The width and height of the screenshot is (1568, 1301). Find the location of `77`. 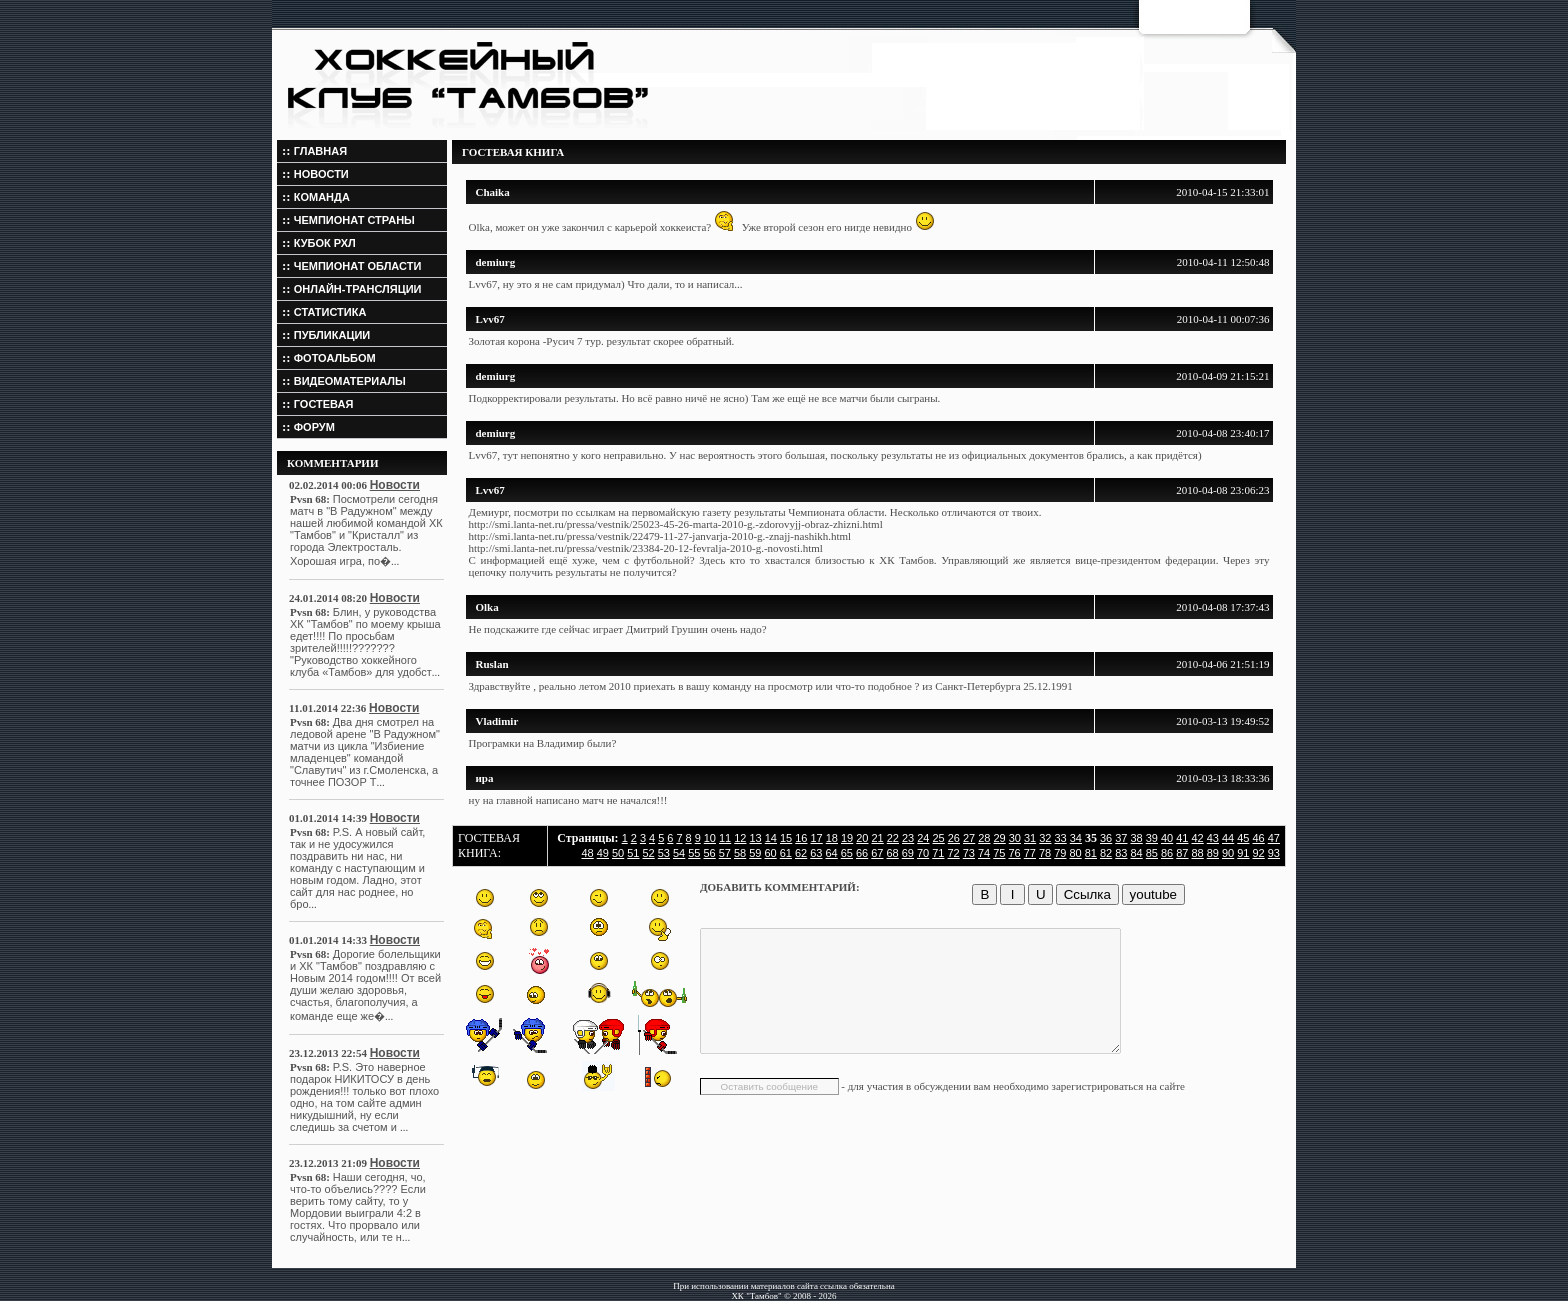

77 is located at coordinates (1030, 853).